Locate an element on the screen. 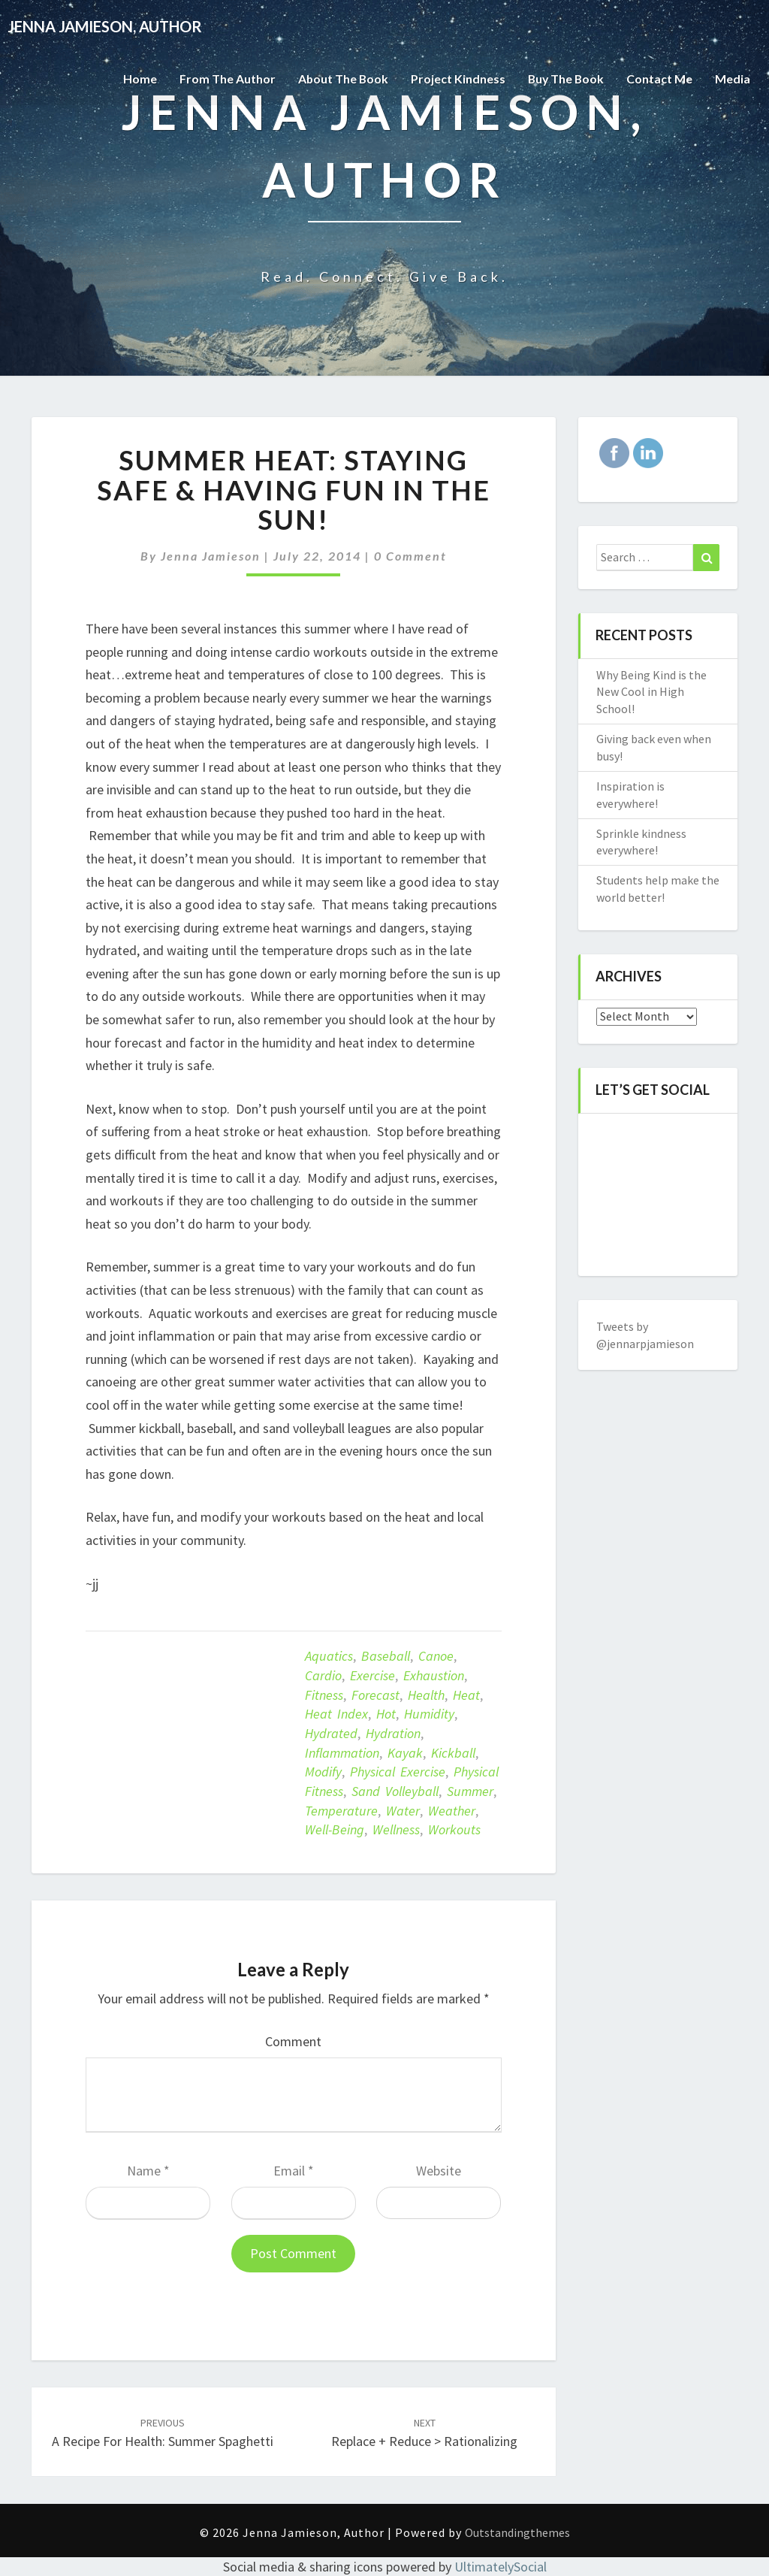  Media is located at coordinates (732, 78).